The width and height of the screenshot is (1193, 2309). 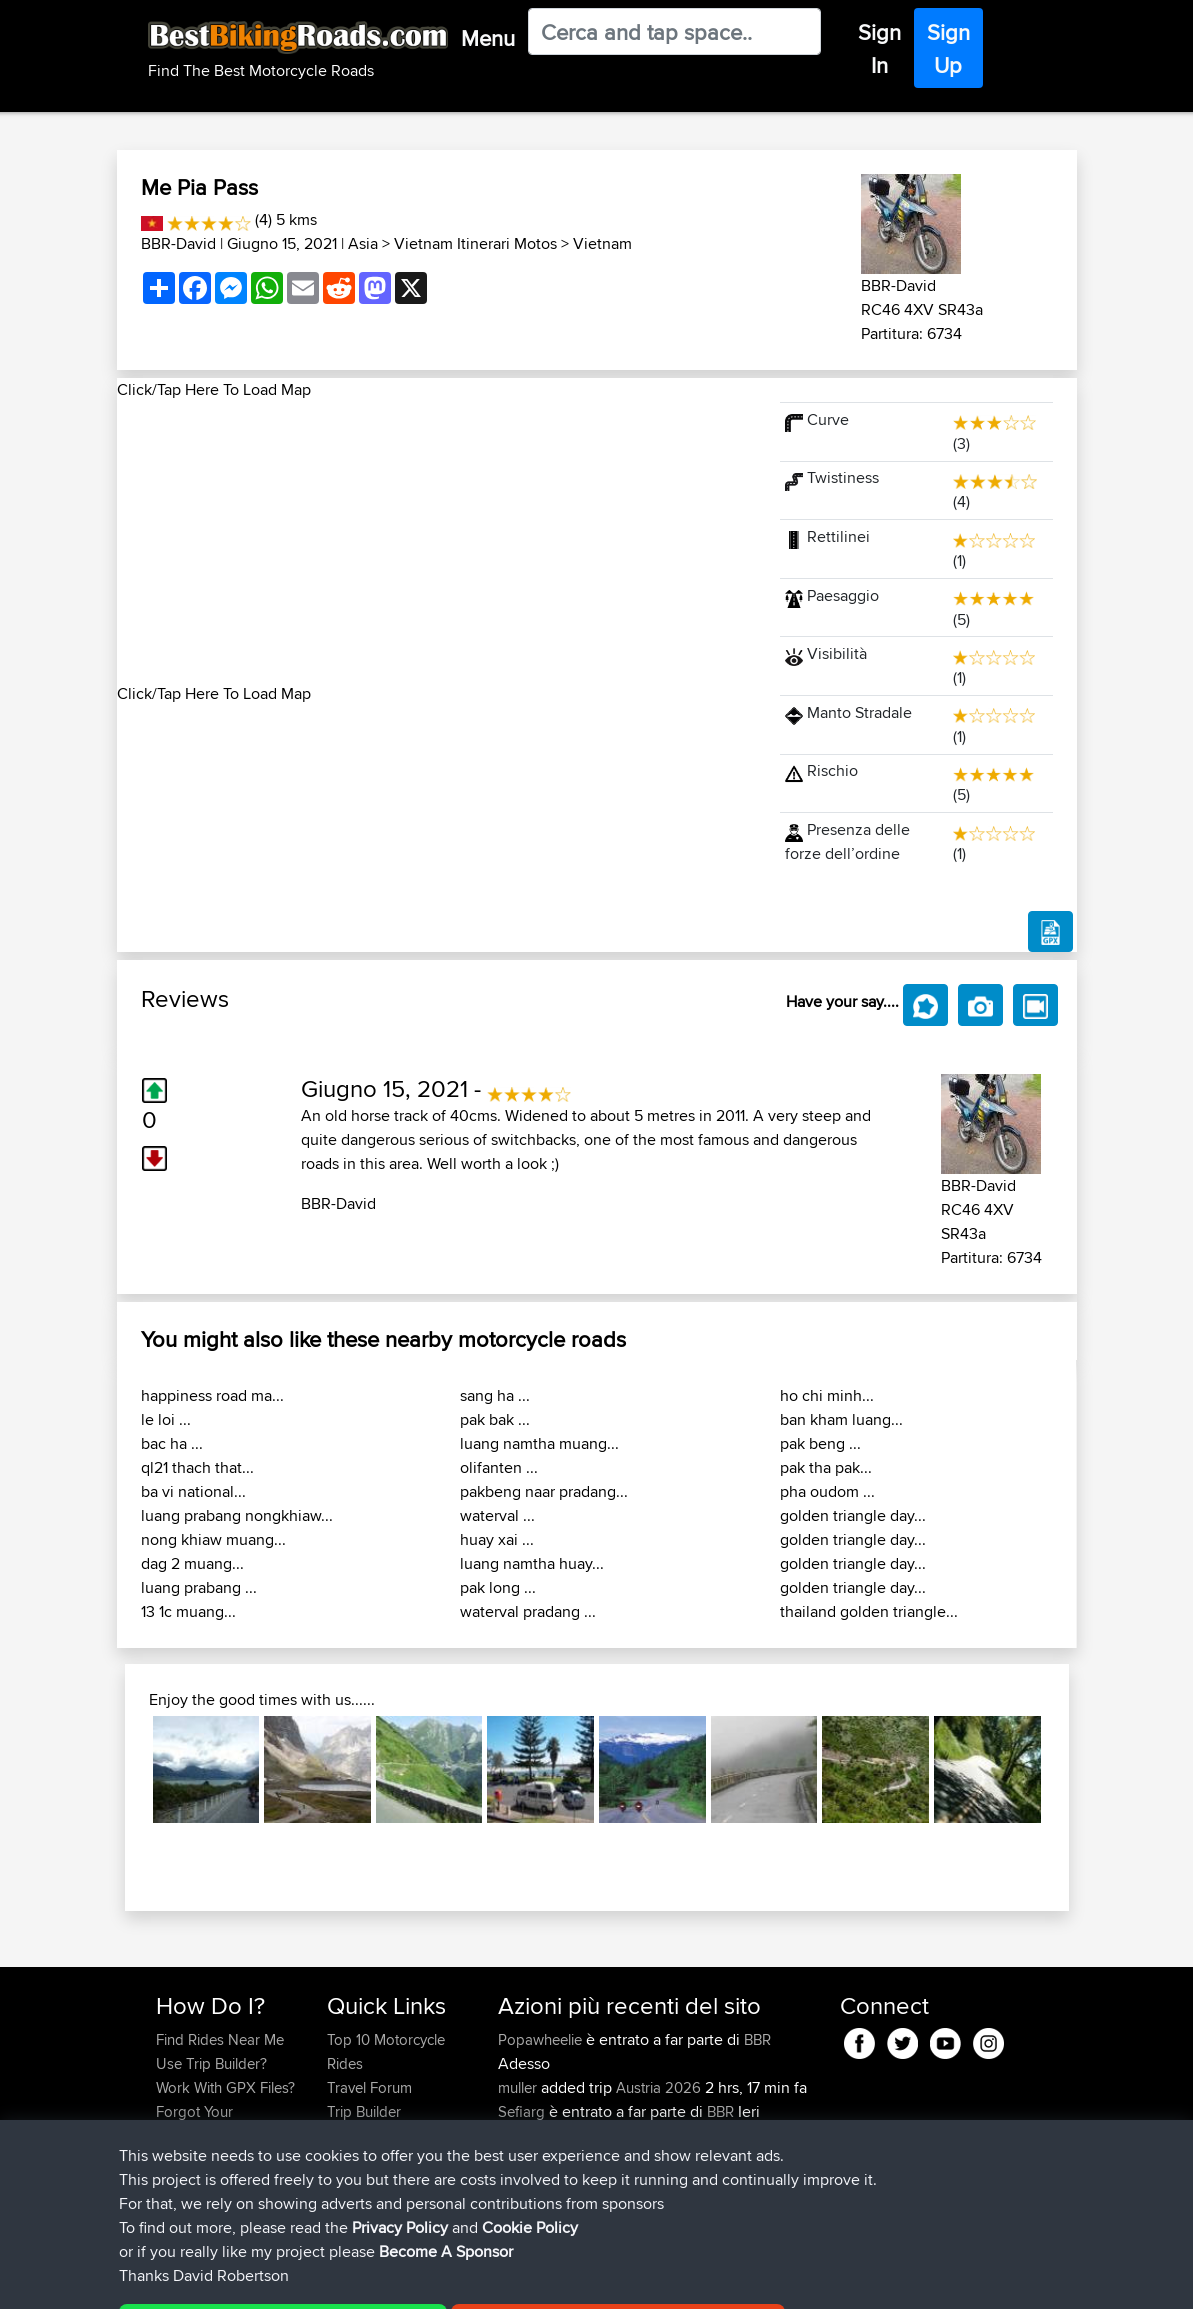 What do you see at coordinates (544, 1491) in the screenshot?
I see `pakbeng naar pradang...` at bounding box center [544, 1491].